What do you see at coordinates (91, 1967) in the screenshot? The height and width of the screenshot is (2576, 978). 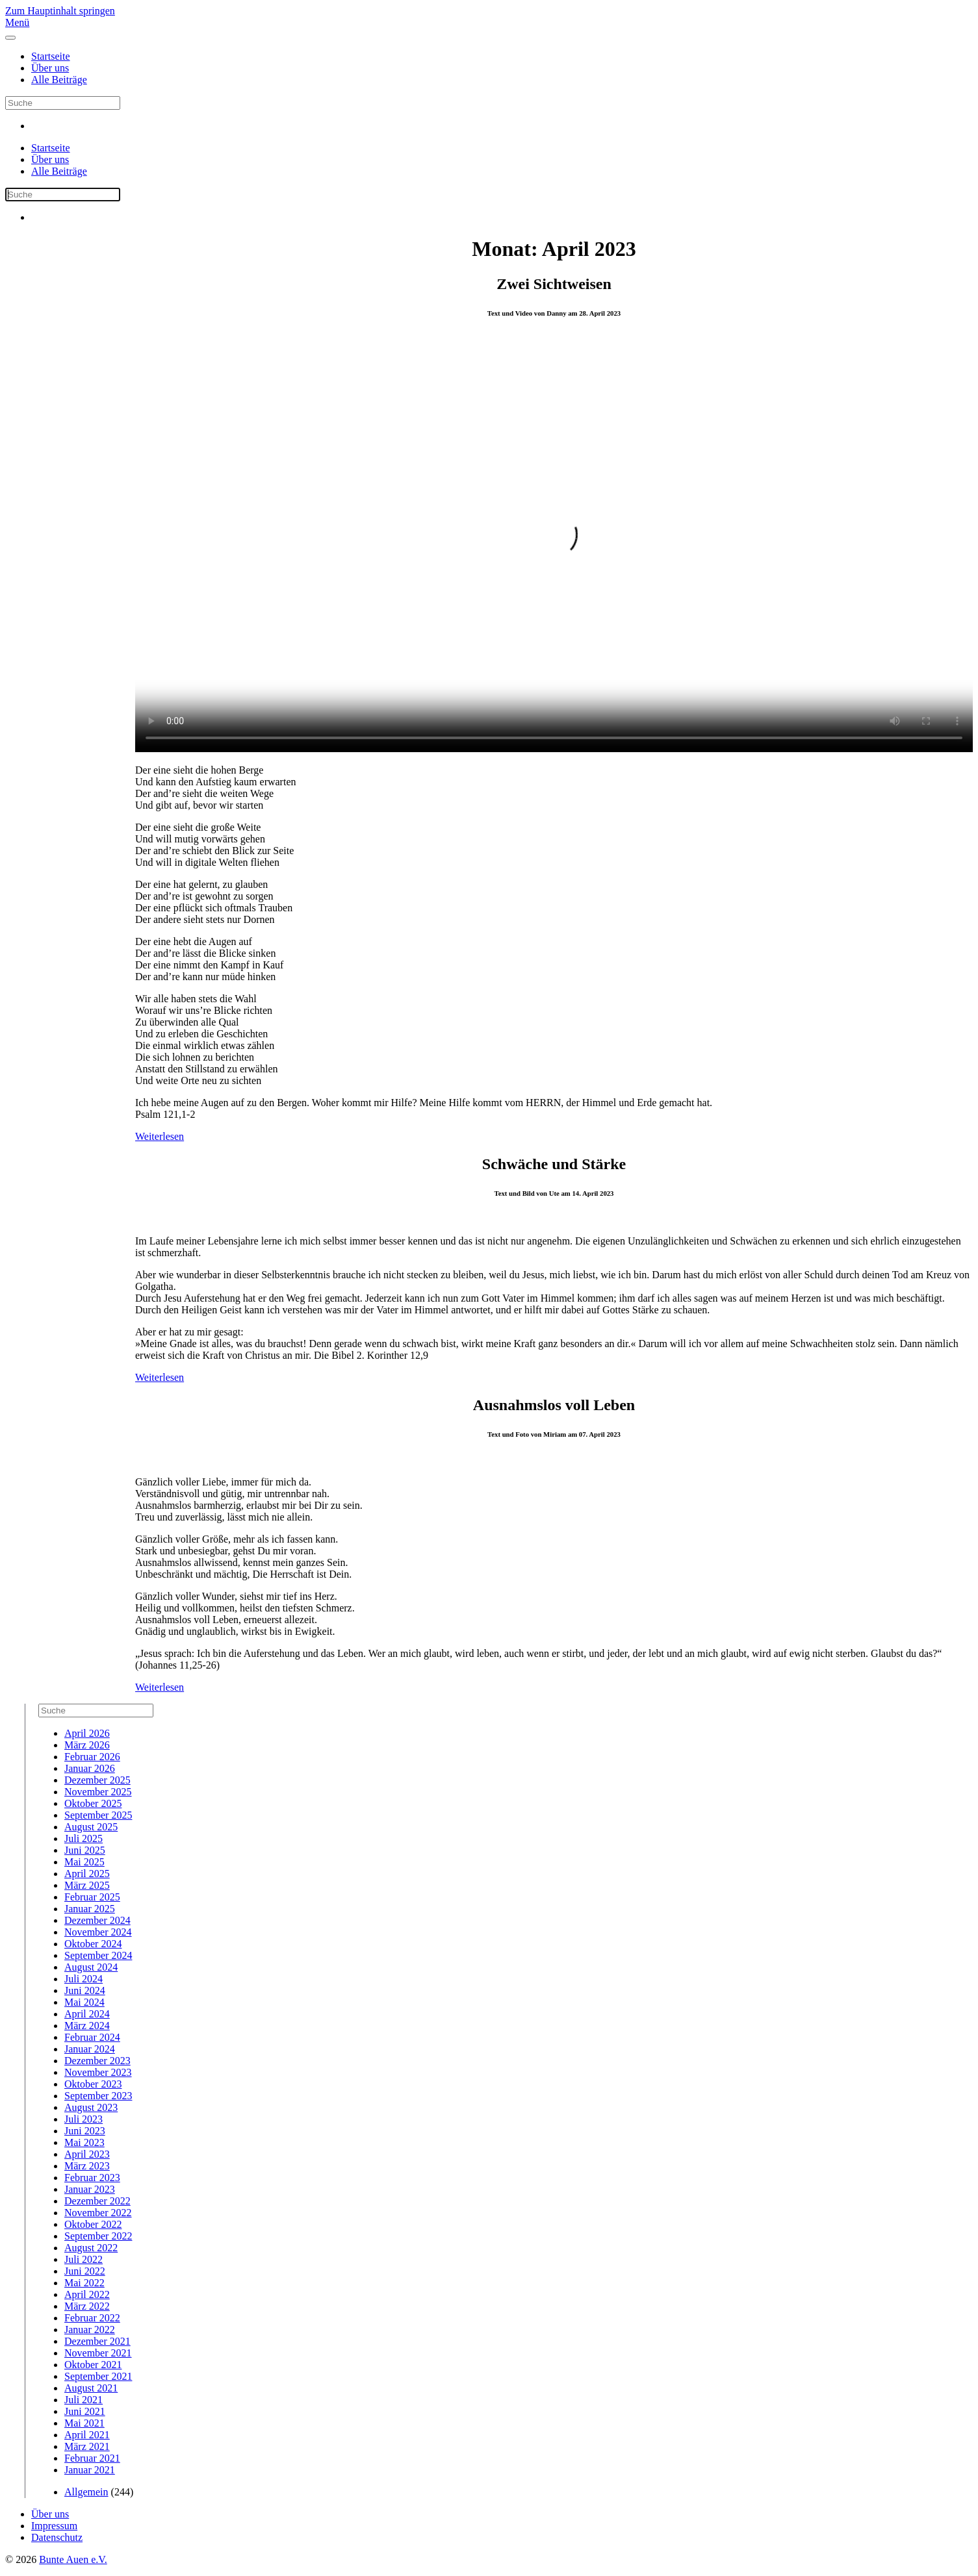 I see `August 2024` at bounding box center [91, 1967].